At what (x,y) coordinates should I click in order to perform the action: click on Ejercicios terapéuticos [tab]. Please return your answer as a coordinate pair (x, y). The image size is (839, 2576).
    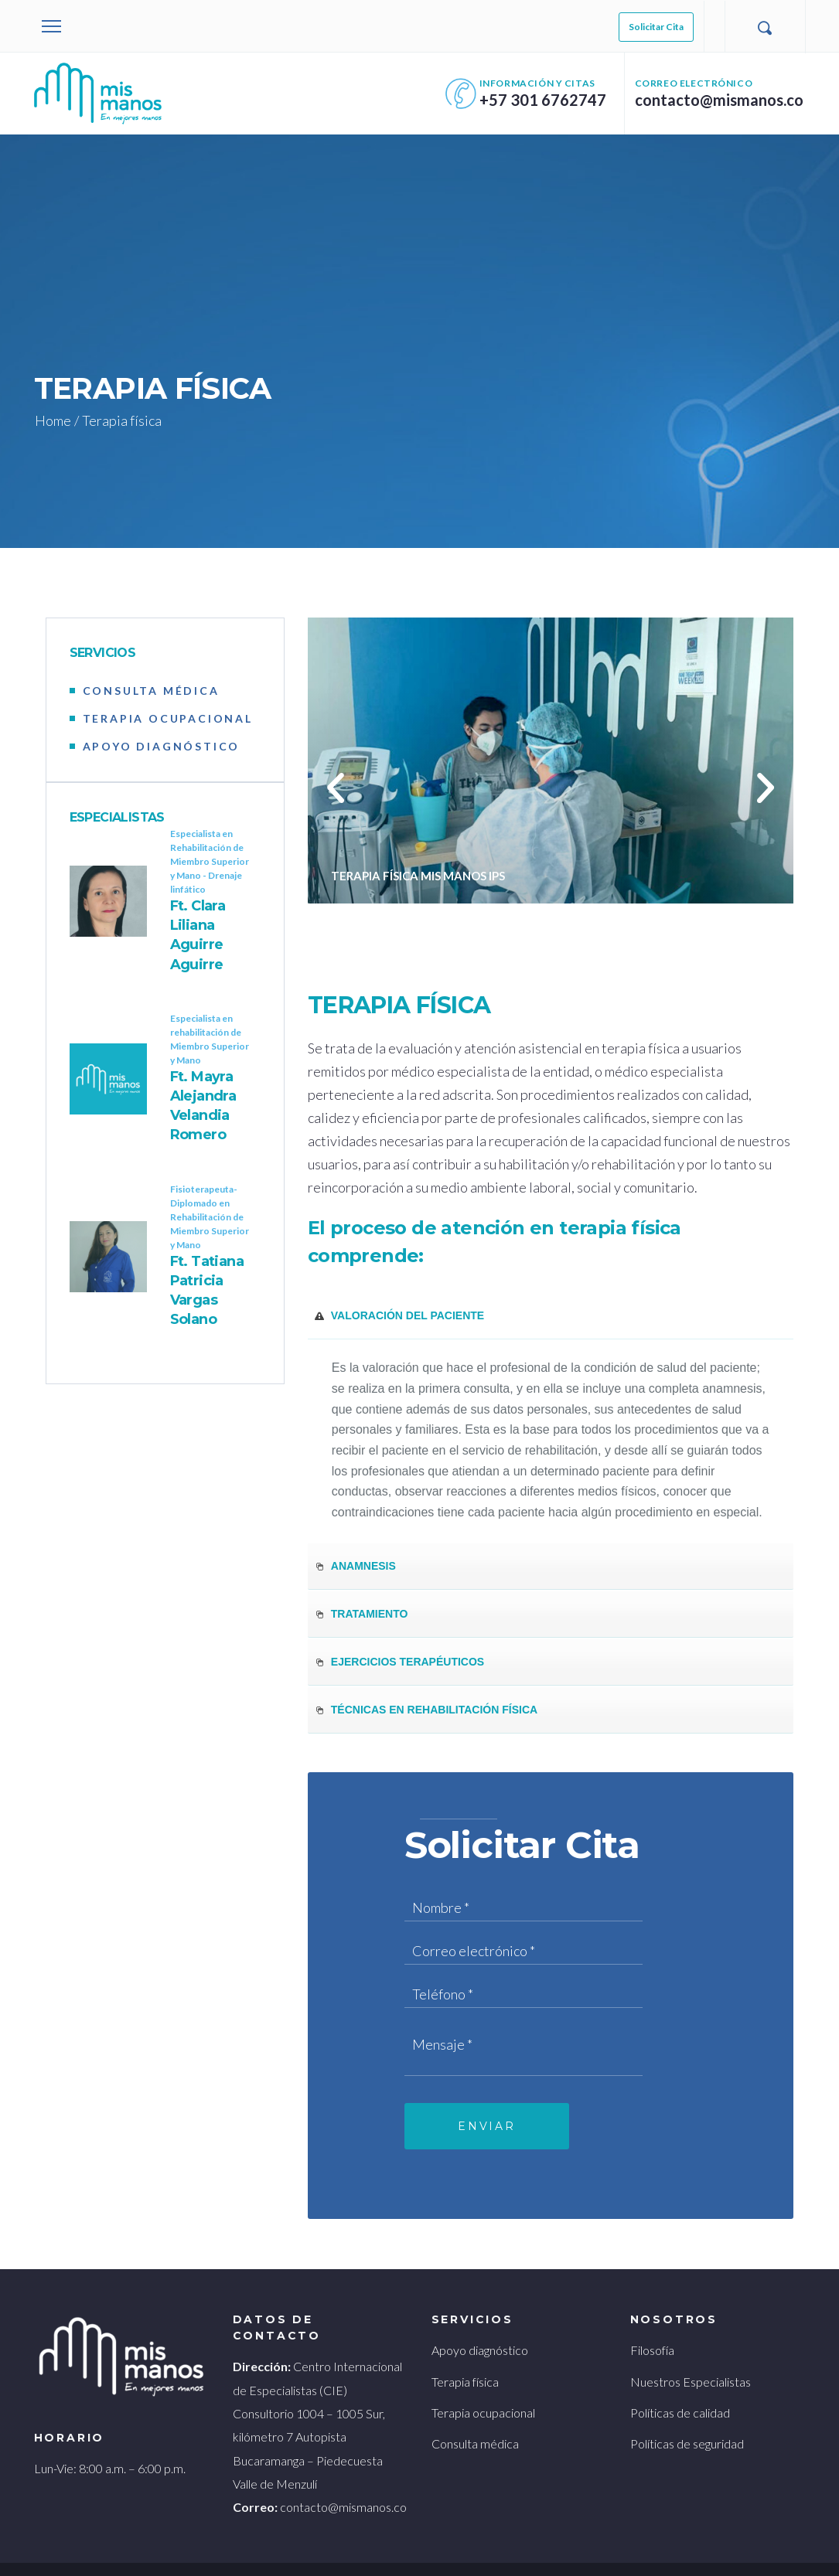
    Looking at the image, I should click on (398, 1634).